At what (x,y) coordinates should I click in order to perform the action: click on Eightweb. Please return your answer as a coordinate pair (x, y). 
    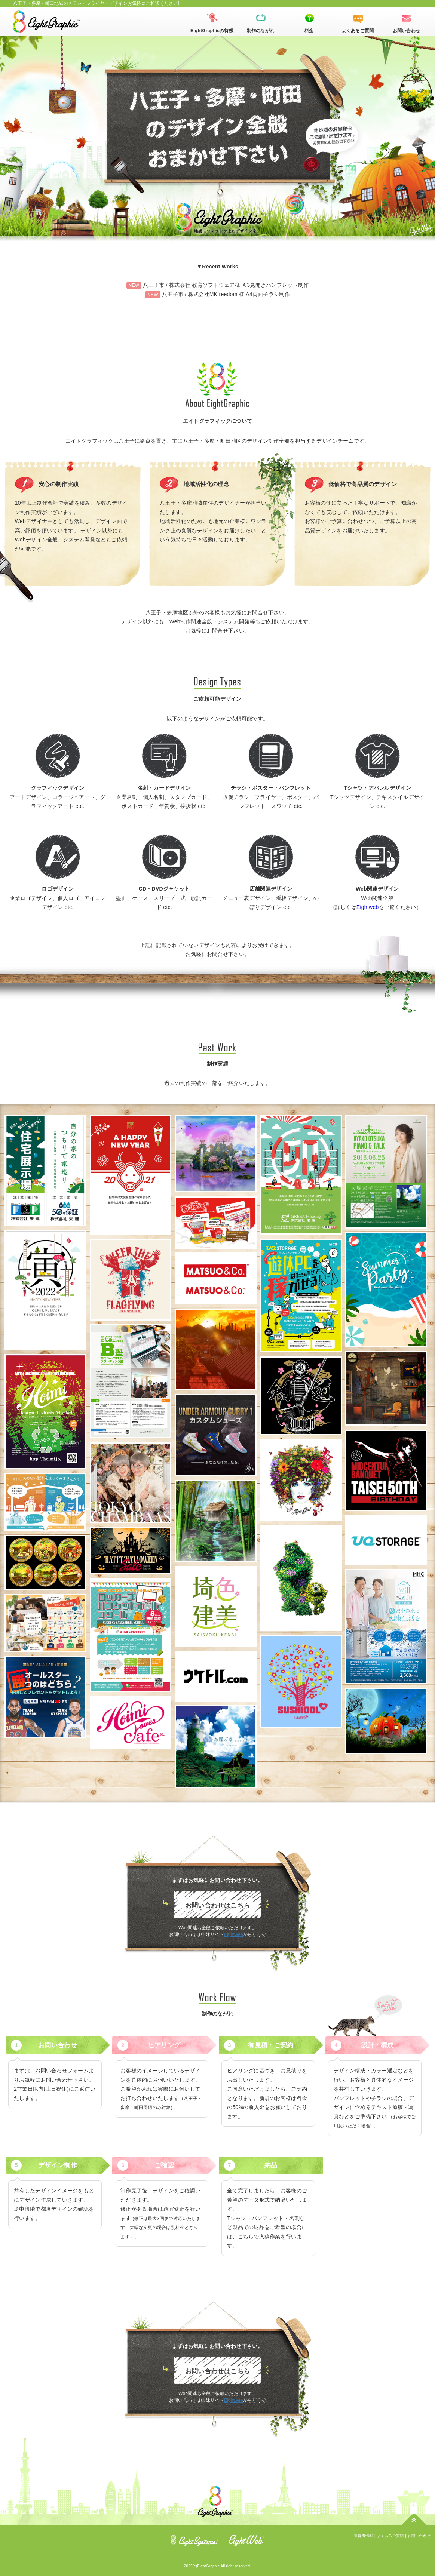
    Looking at the image, I should click on (367, 907).